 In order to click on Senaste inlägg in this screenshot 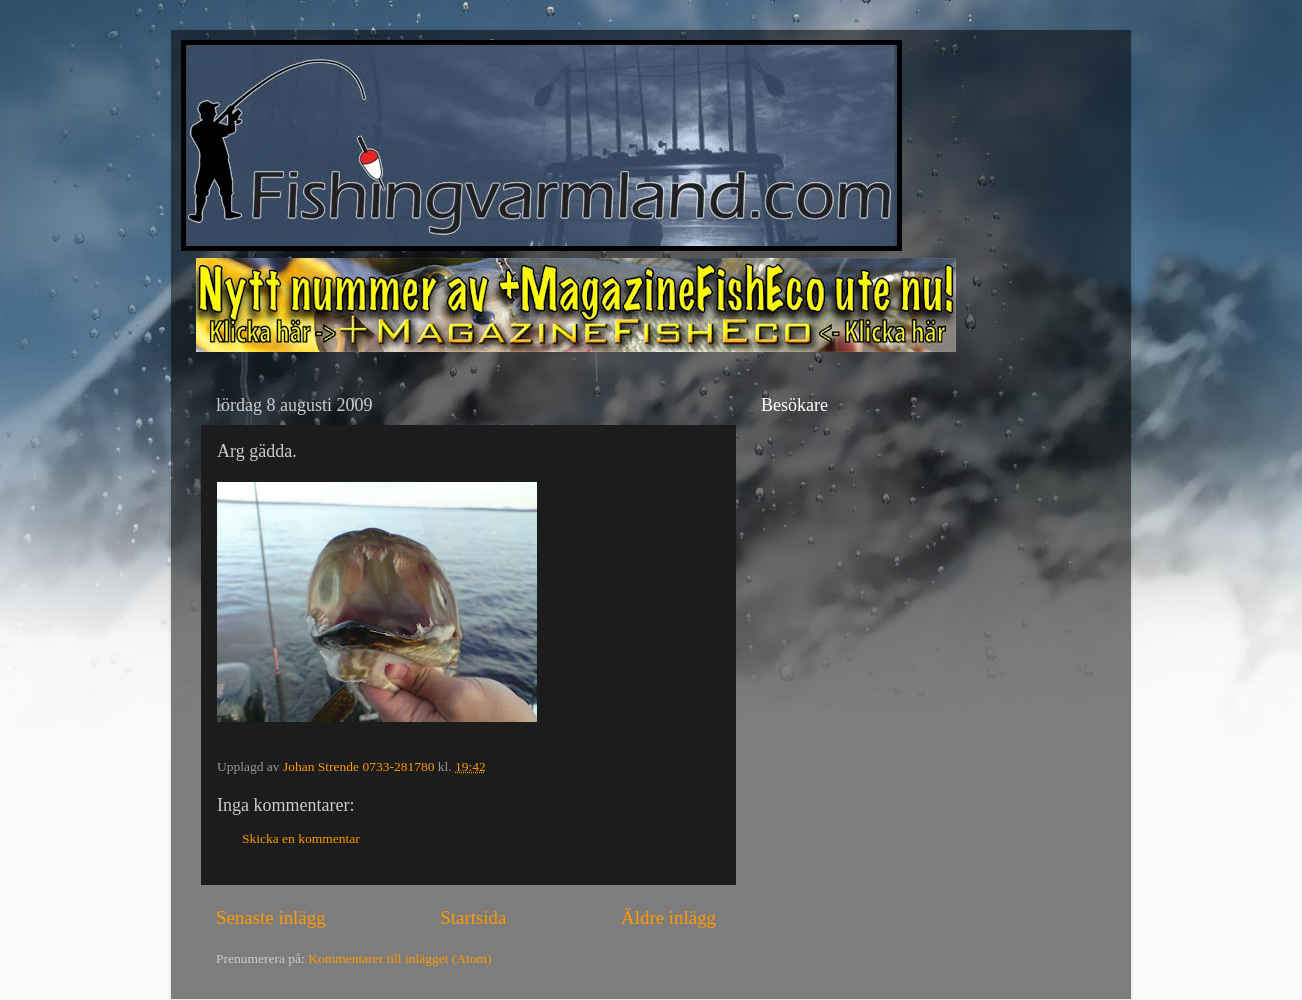, I will do `click(271, 917)`.